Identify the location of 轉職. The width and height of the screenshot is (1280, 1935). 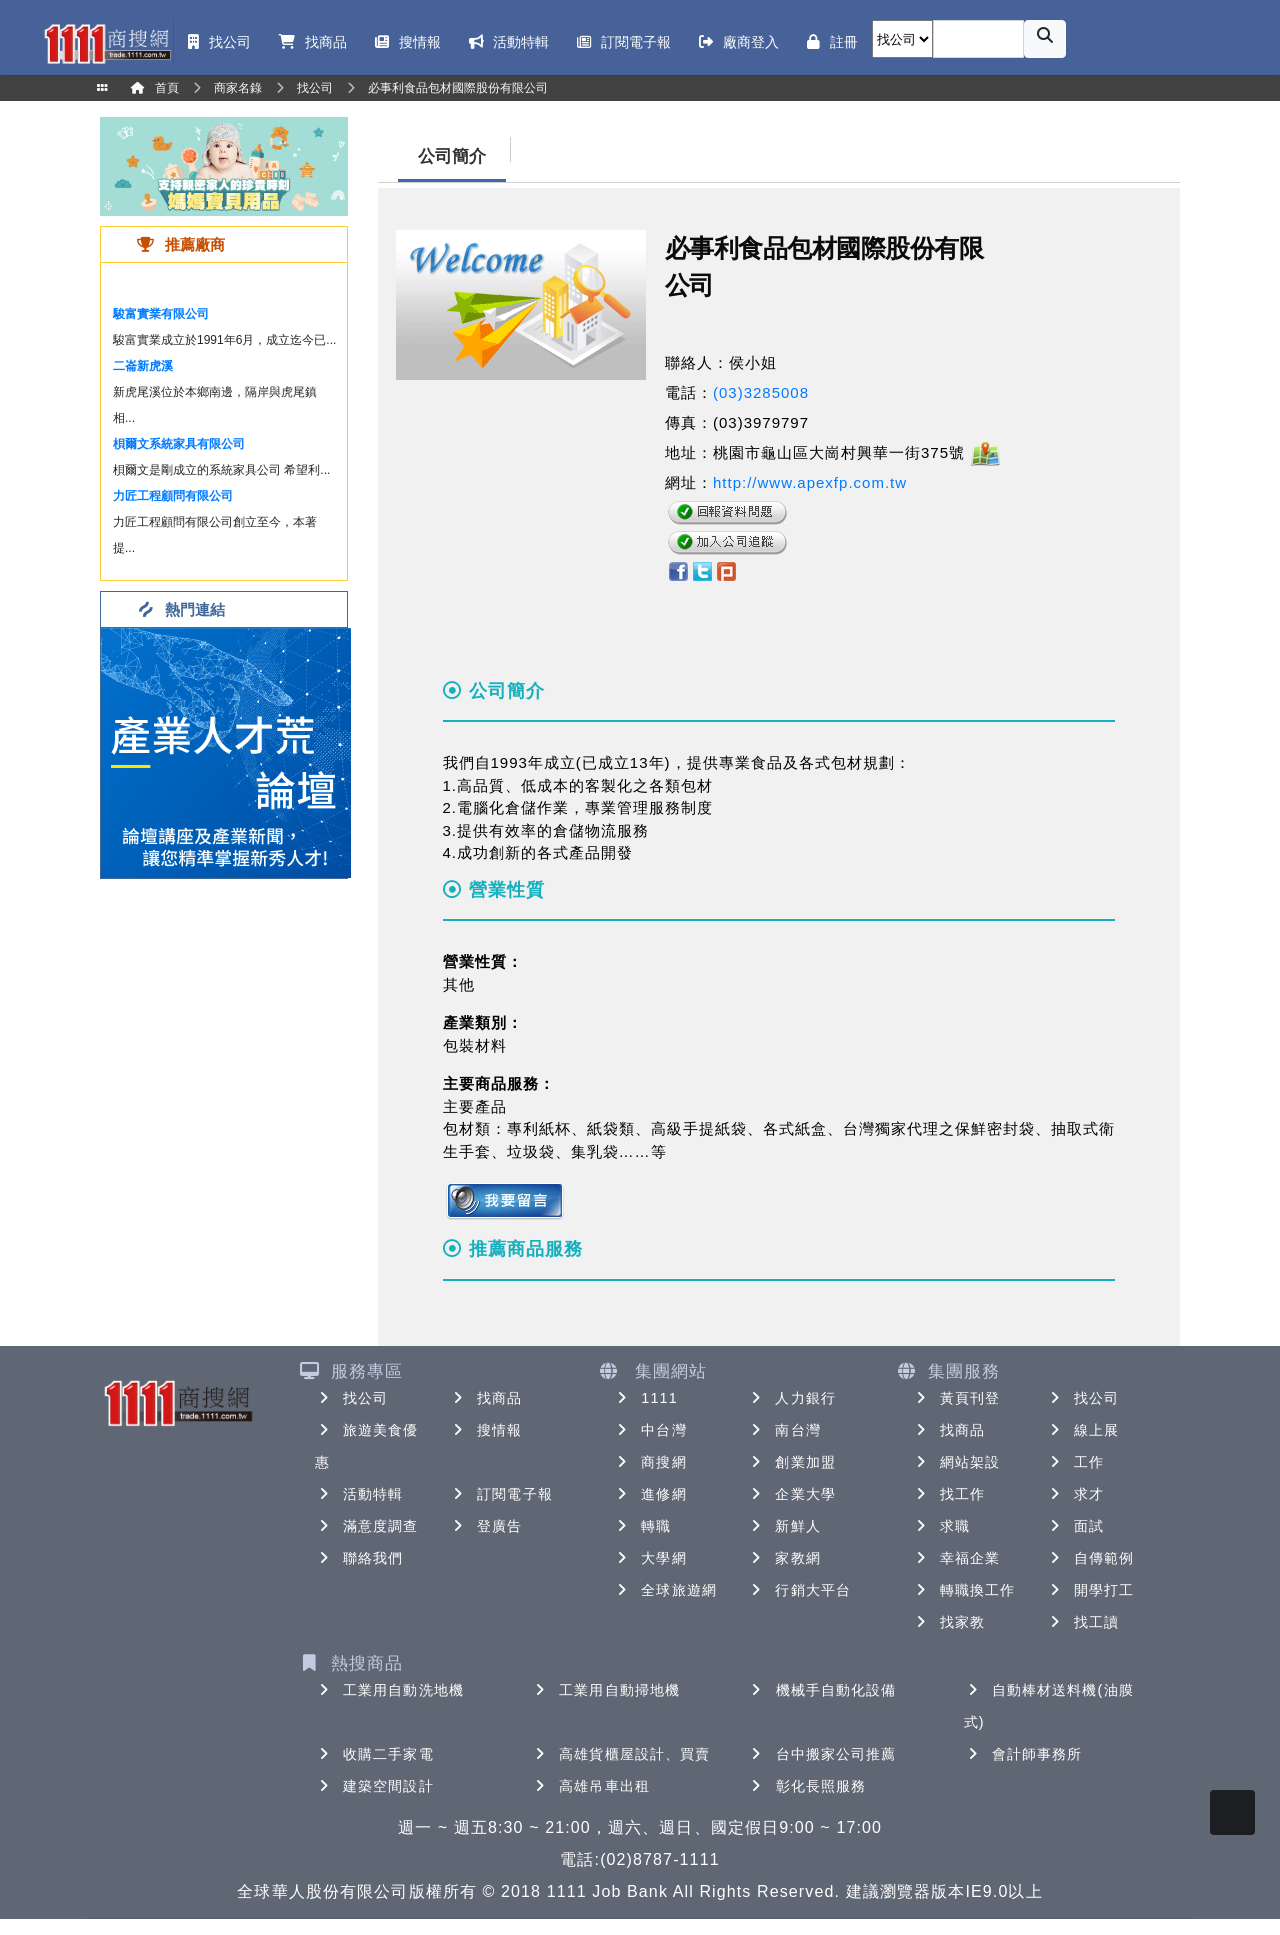
(642, 1526).